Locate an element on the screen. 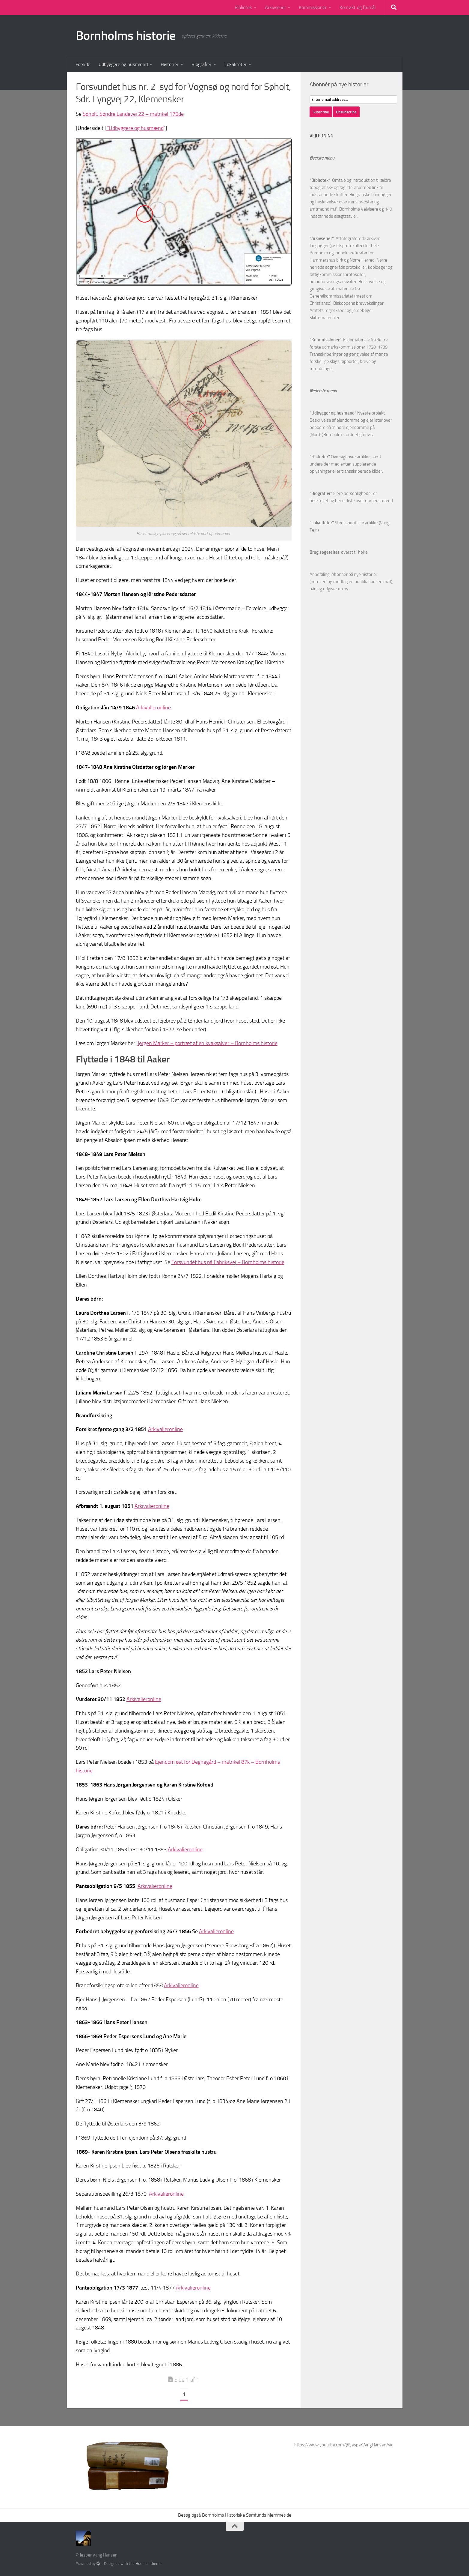 This screenshot has height=2576, width=469. Lokaliteter is located at coordinates (235, 64).